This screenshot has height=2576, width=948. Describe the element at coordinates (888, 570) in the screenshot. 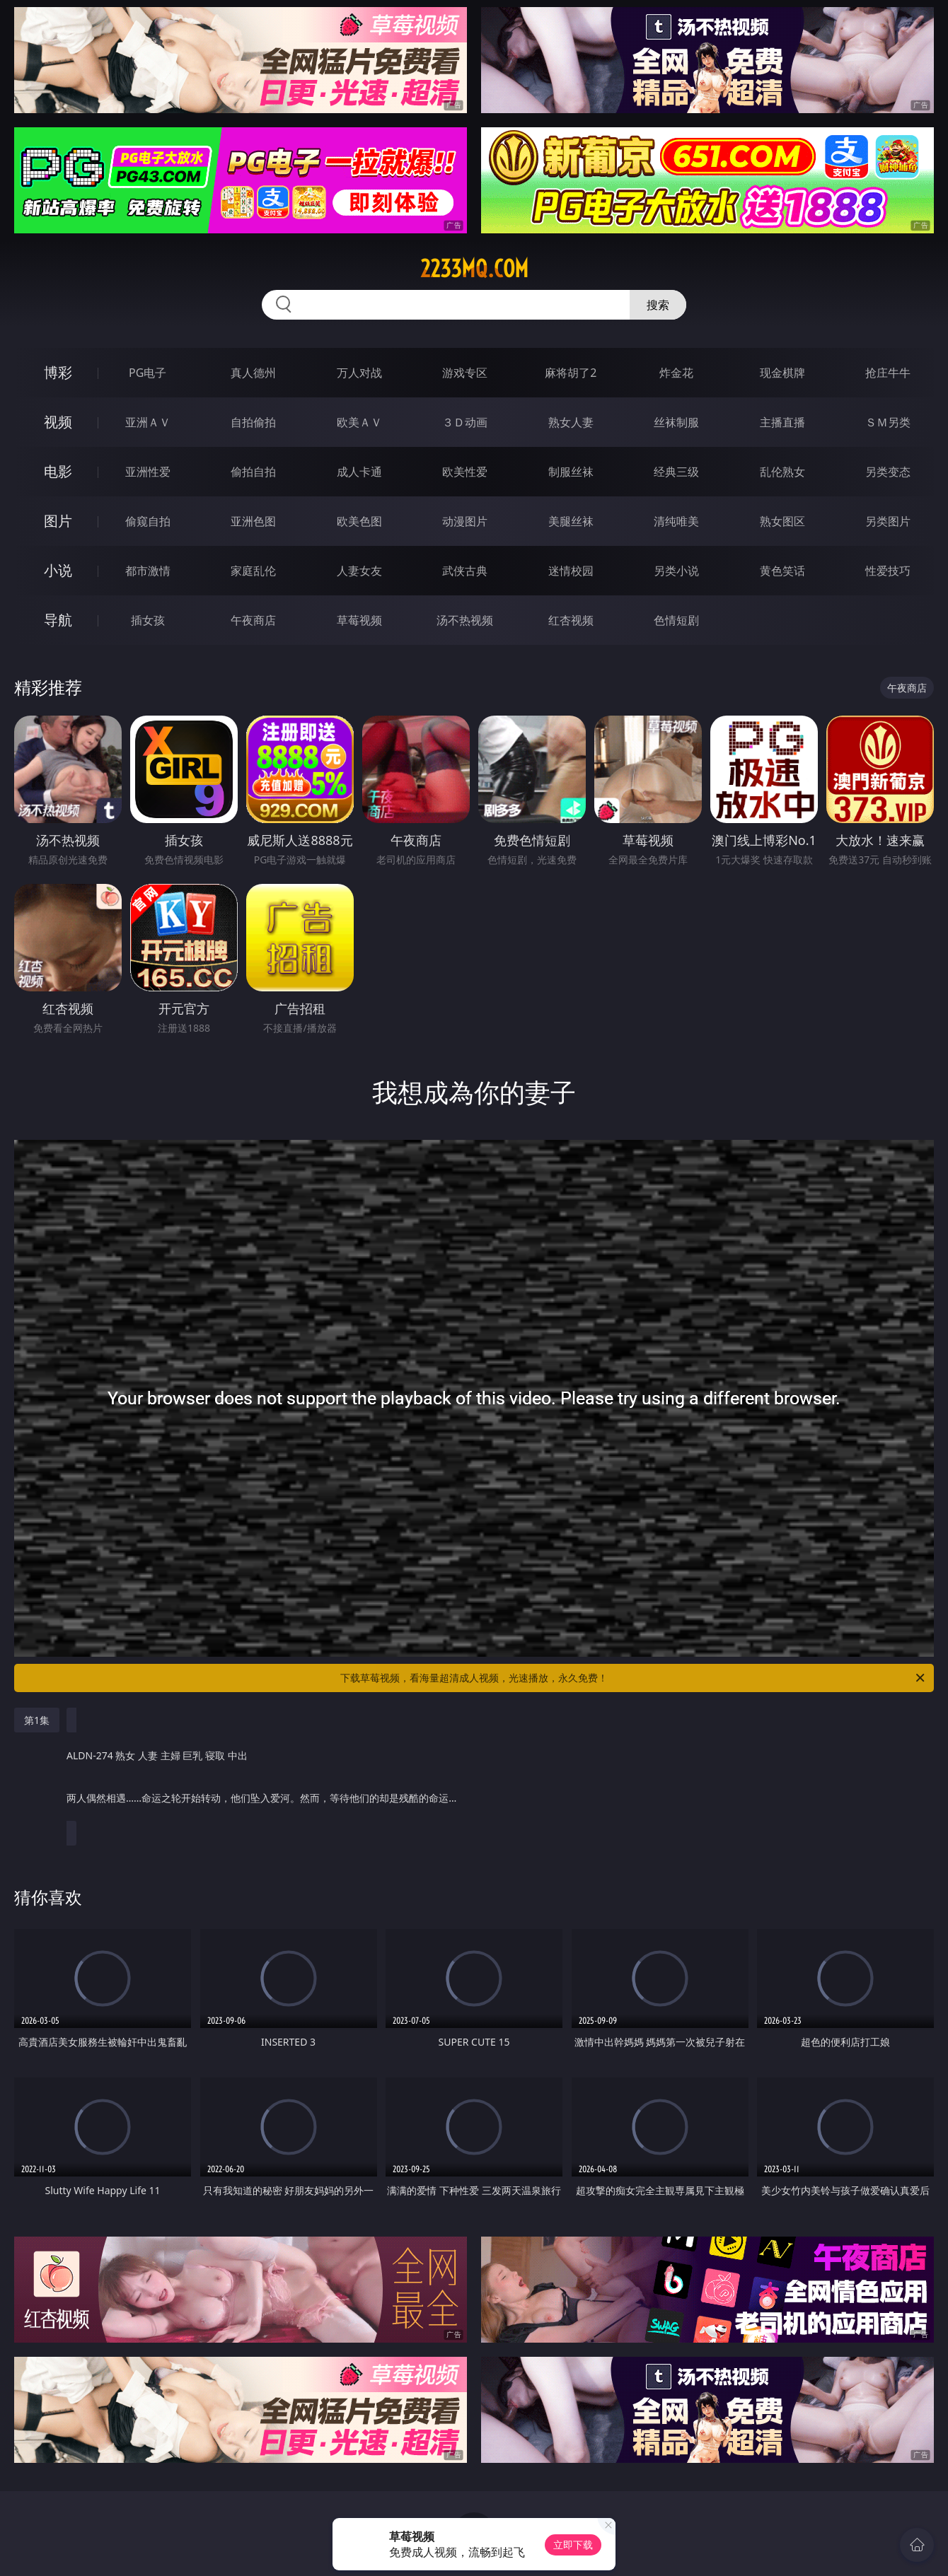

I see `性爱技巧` at that location.